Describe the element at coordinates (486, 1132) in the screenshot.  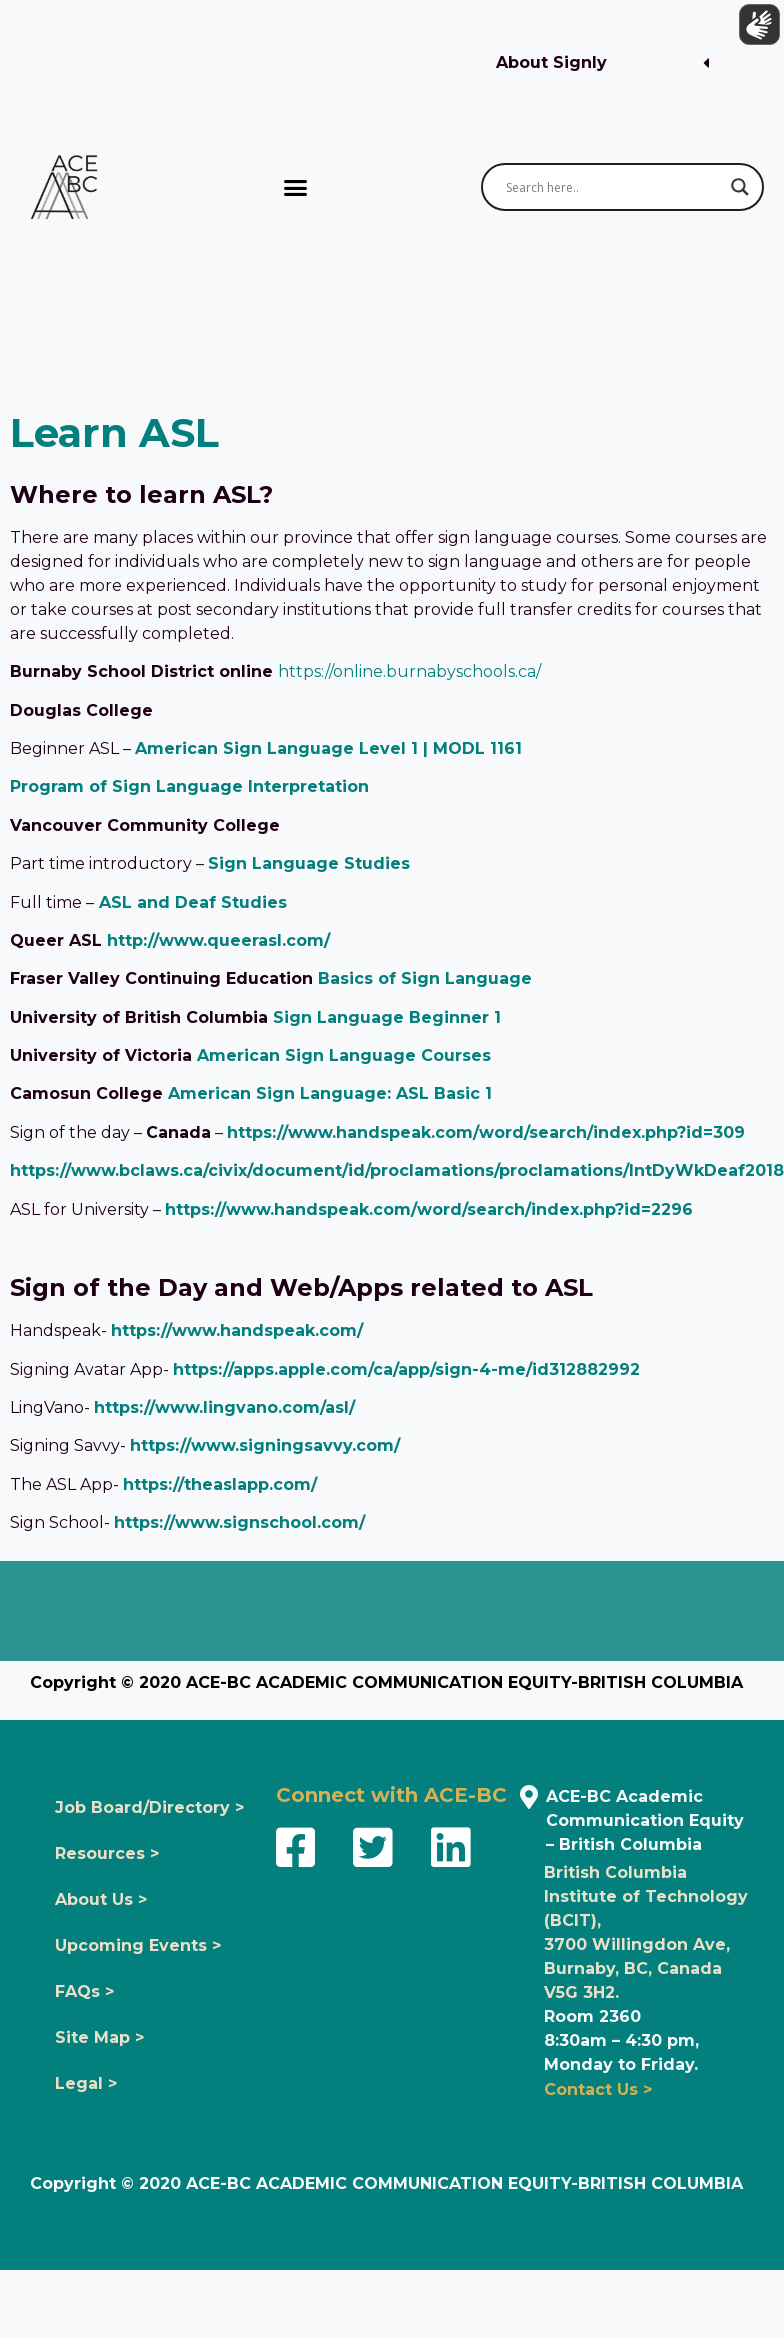
I see `https://www.handspeak.com/word/search/index.php?id=309` at that location.